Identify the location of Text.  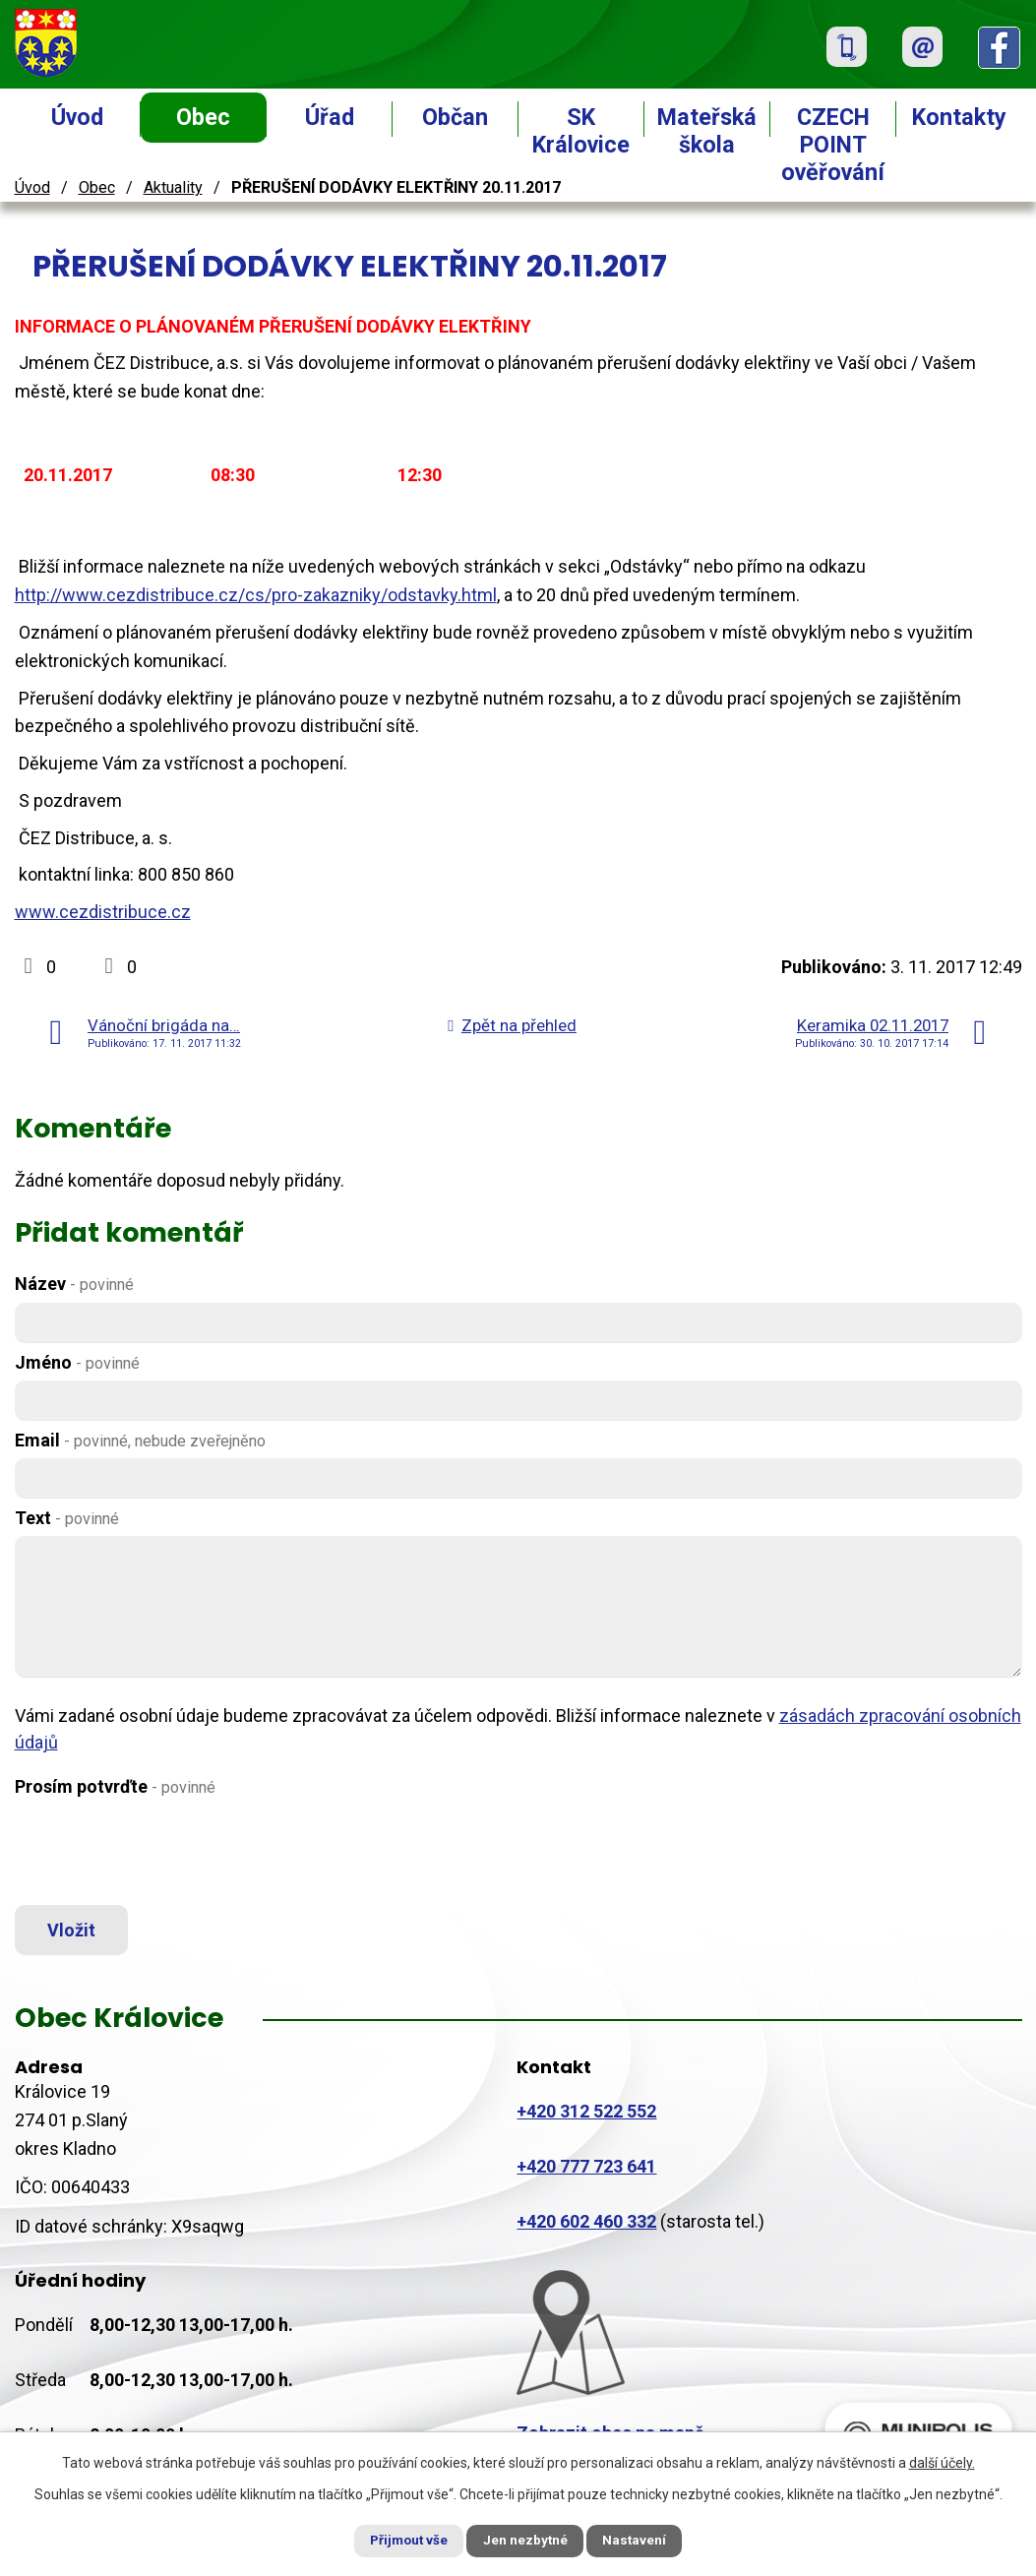
(67, 1517).